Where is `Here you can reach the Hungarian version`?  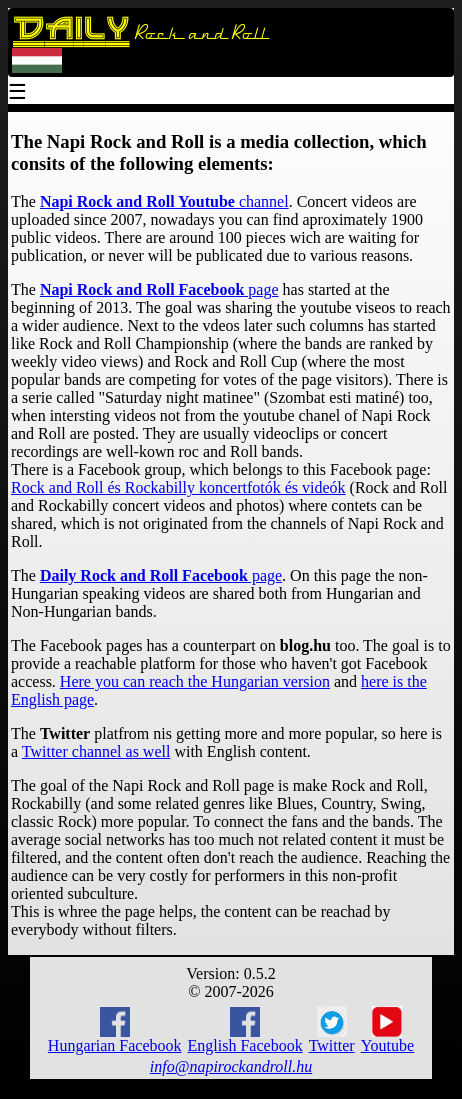 Here you can reach the Hungarian version is located at coordinates (195, 681).